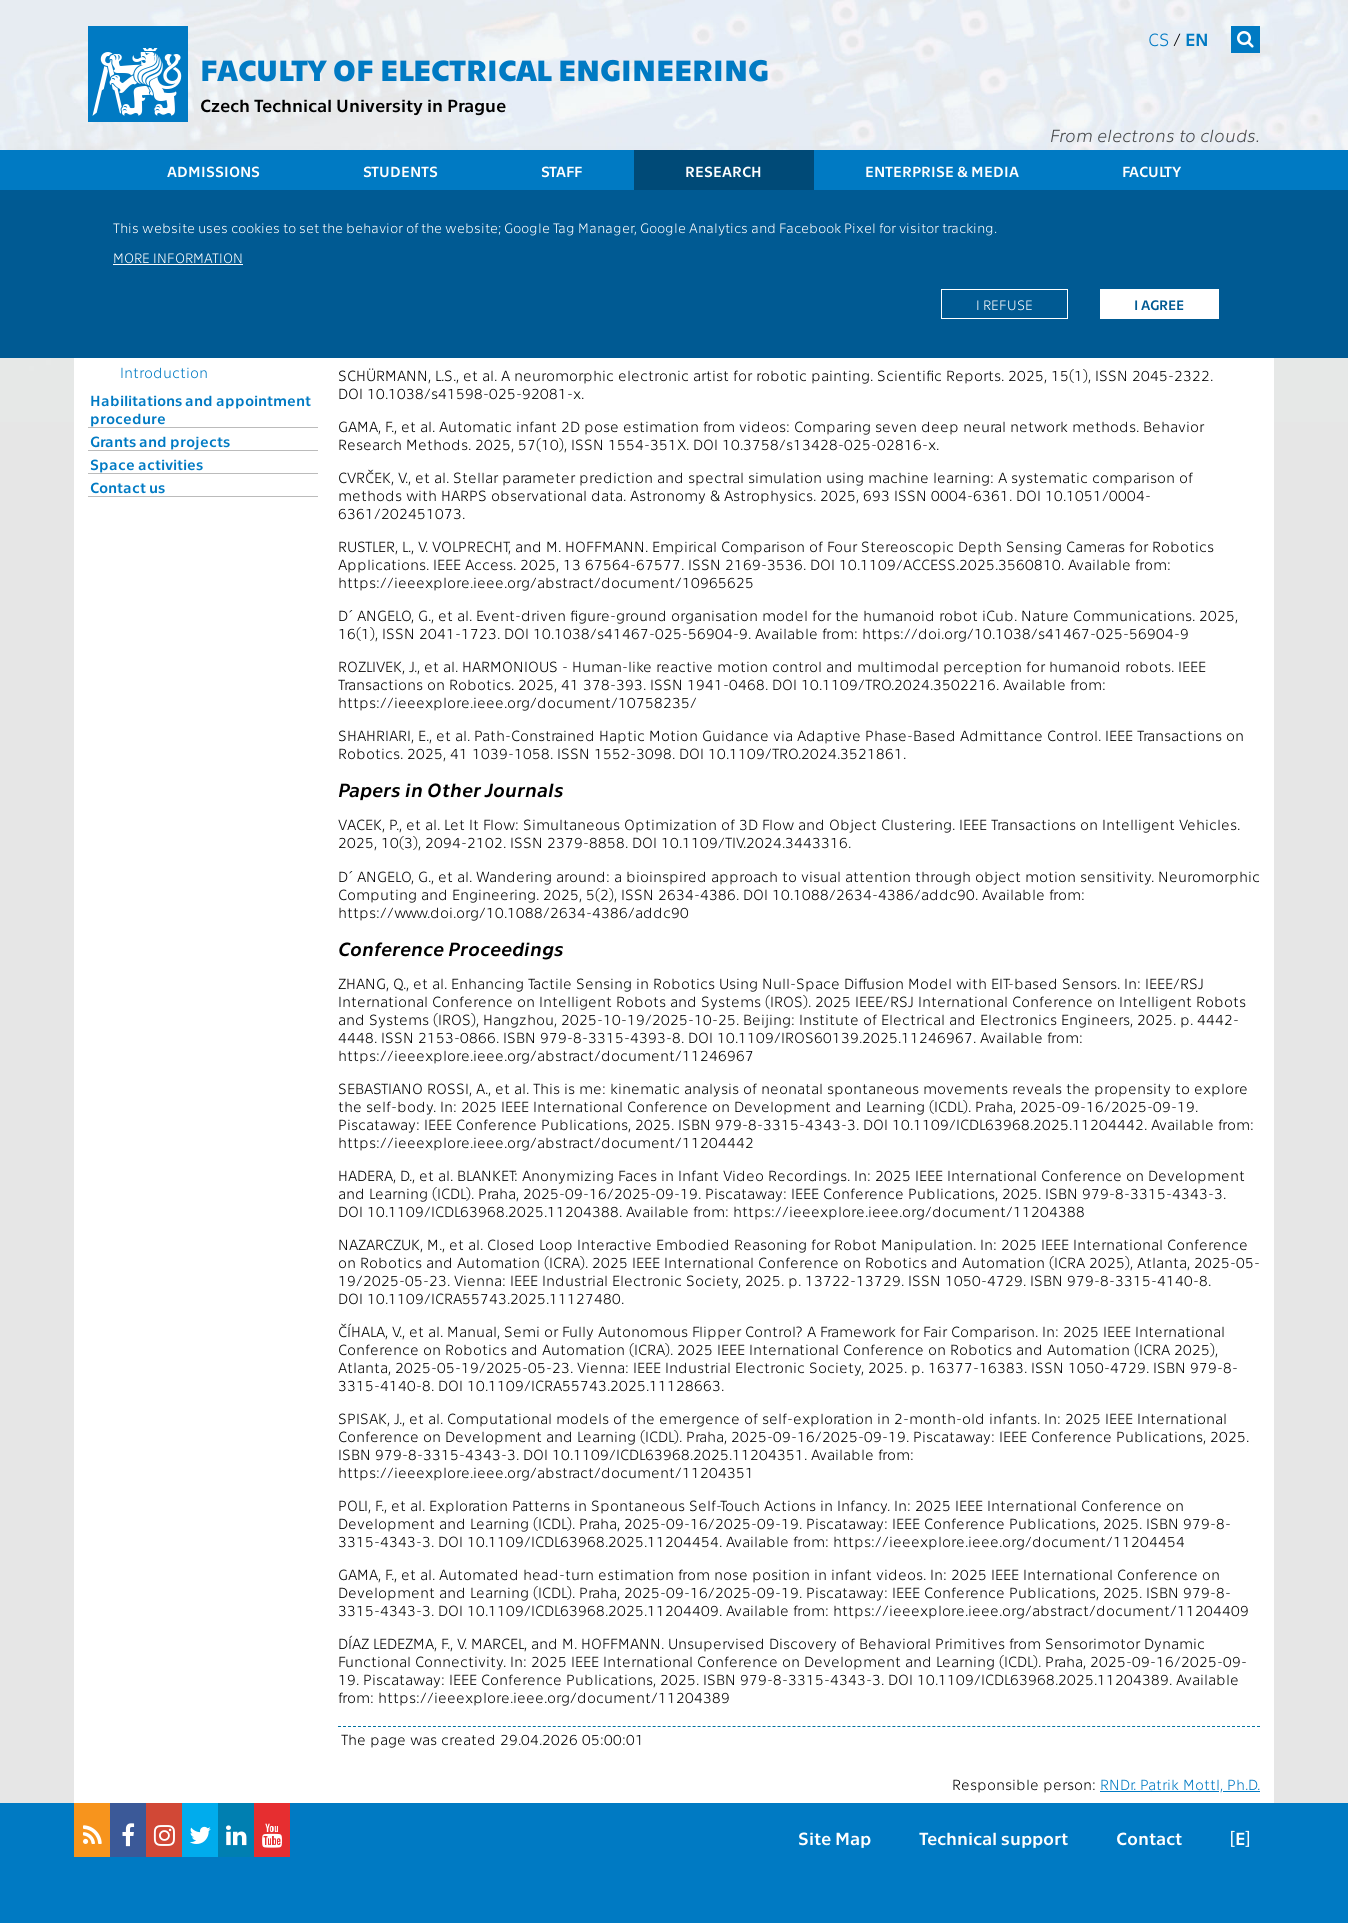 This screenshot has height=1923, width=1348. I want to click on I refuse, so click(1004, 304).